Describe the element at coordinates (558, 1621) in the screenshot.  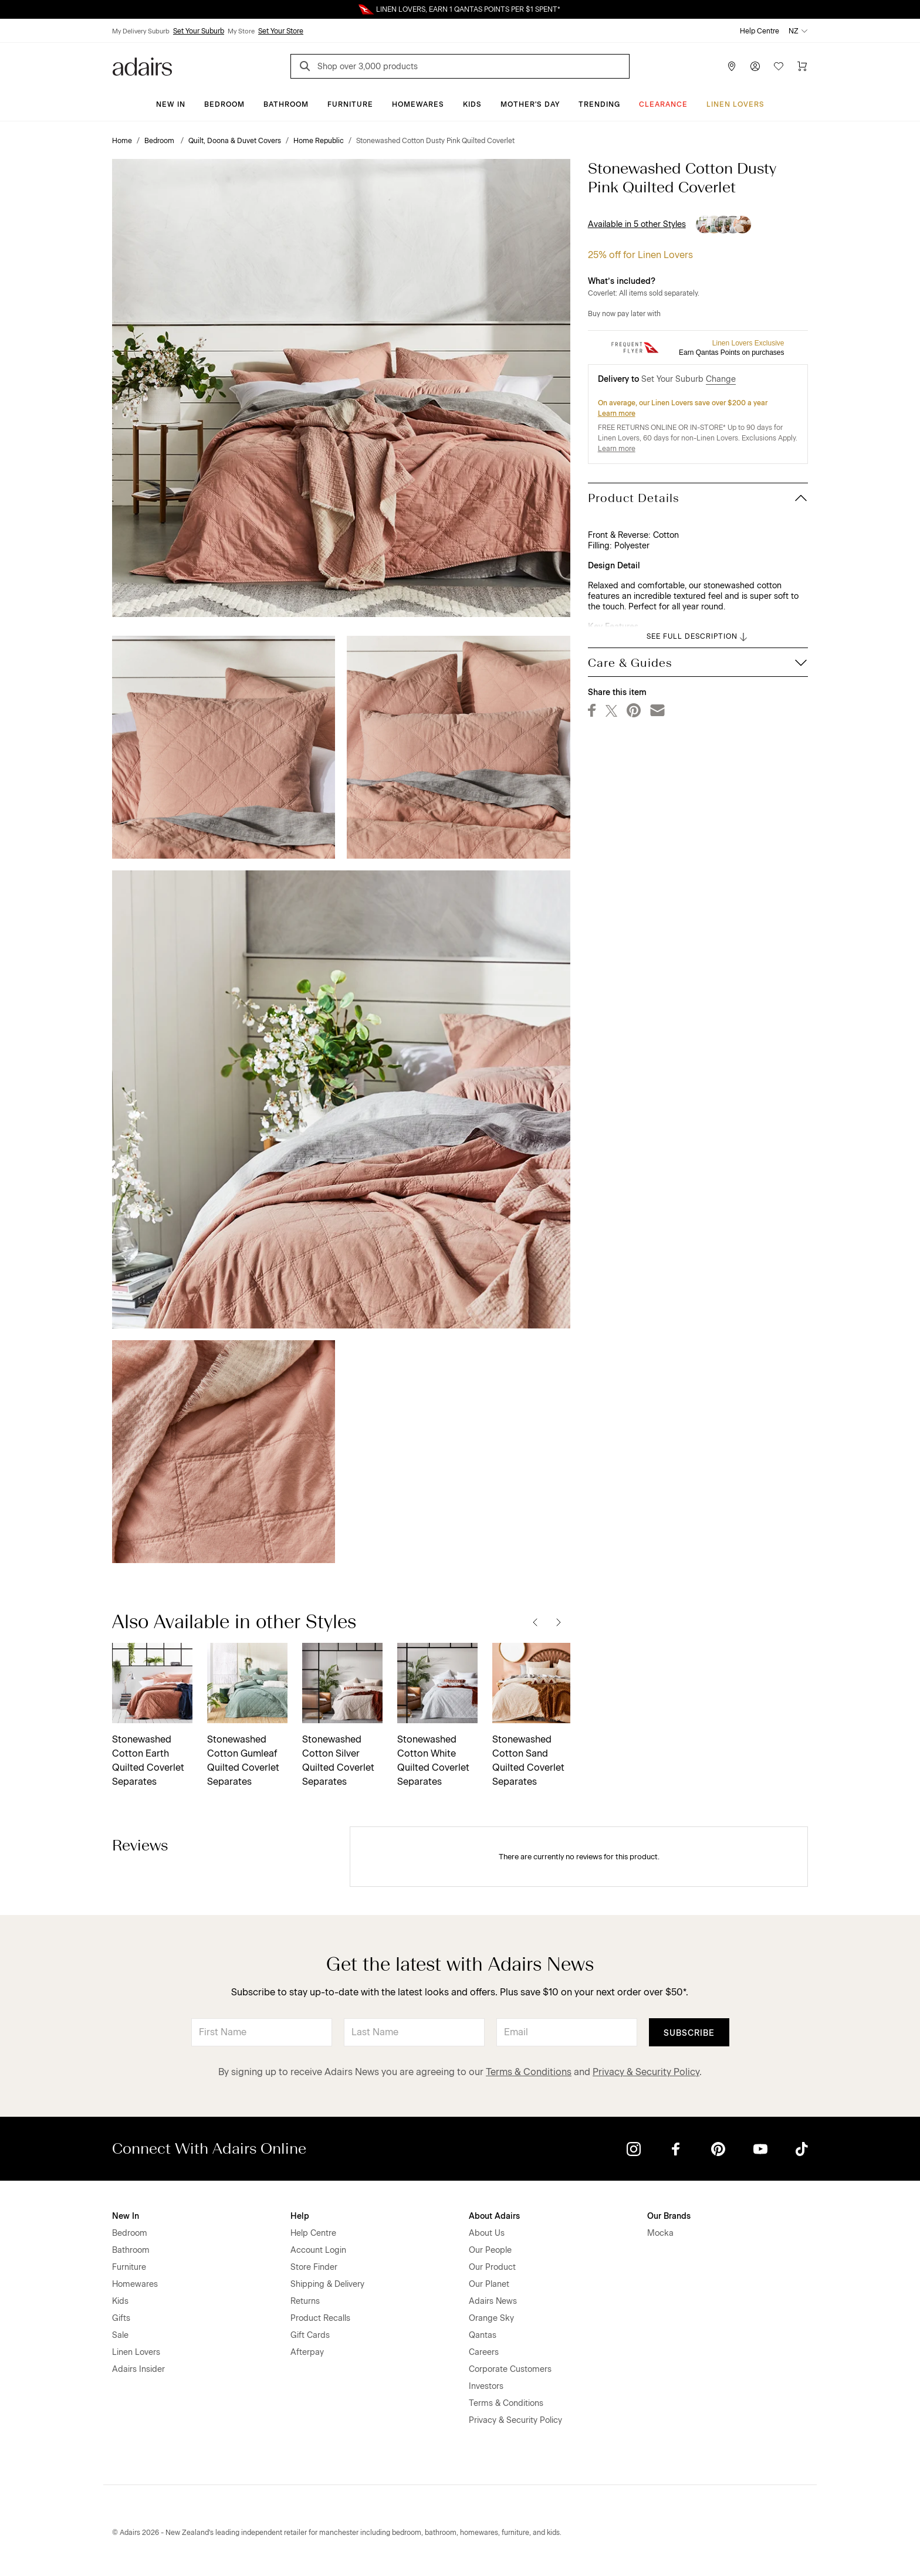
I see `[Next]` at that location.